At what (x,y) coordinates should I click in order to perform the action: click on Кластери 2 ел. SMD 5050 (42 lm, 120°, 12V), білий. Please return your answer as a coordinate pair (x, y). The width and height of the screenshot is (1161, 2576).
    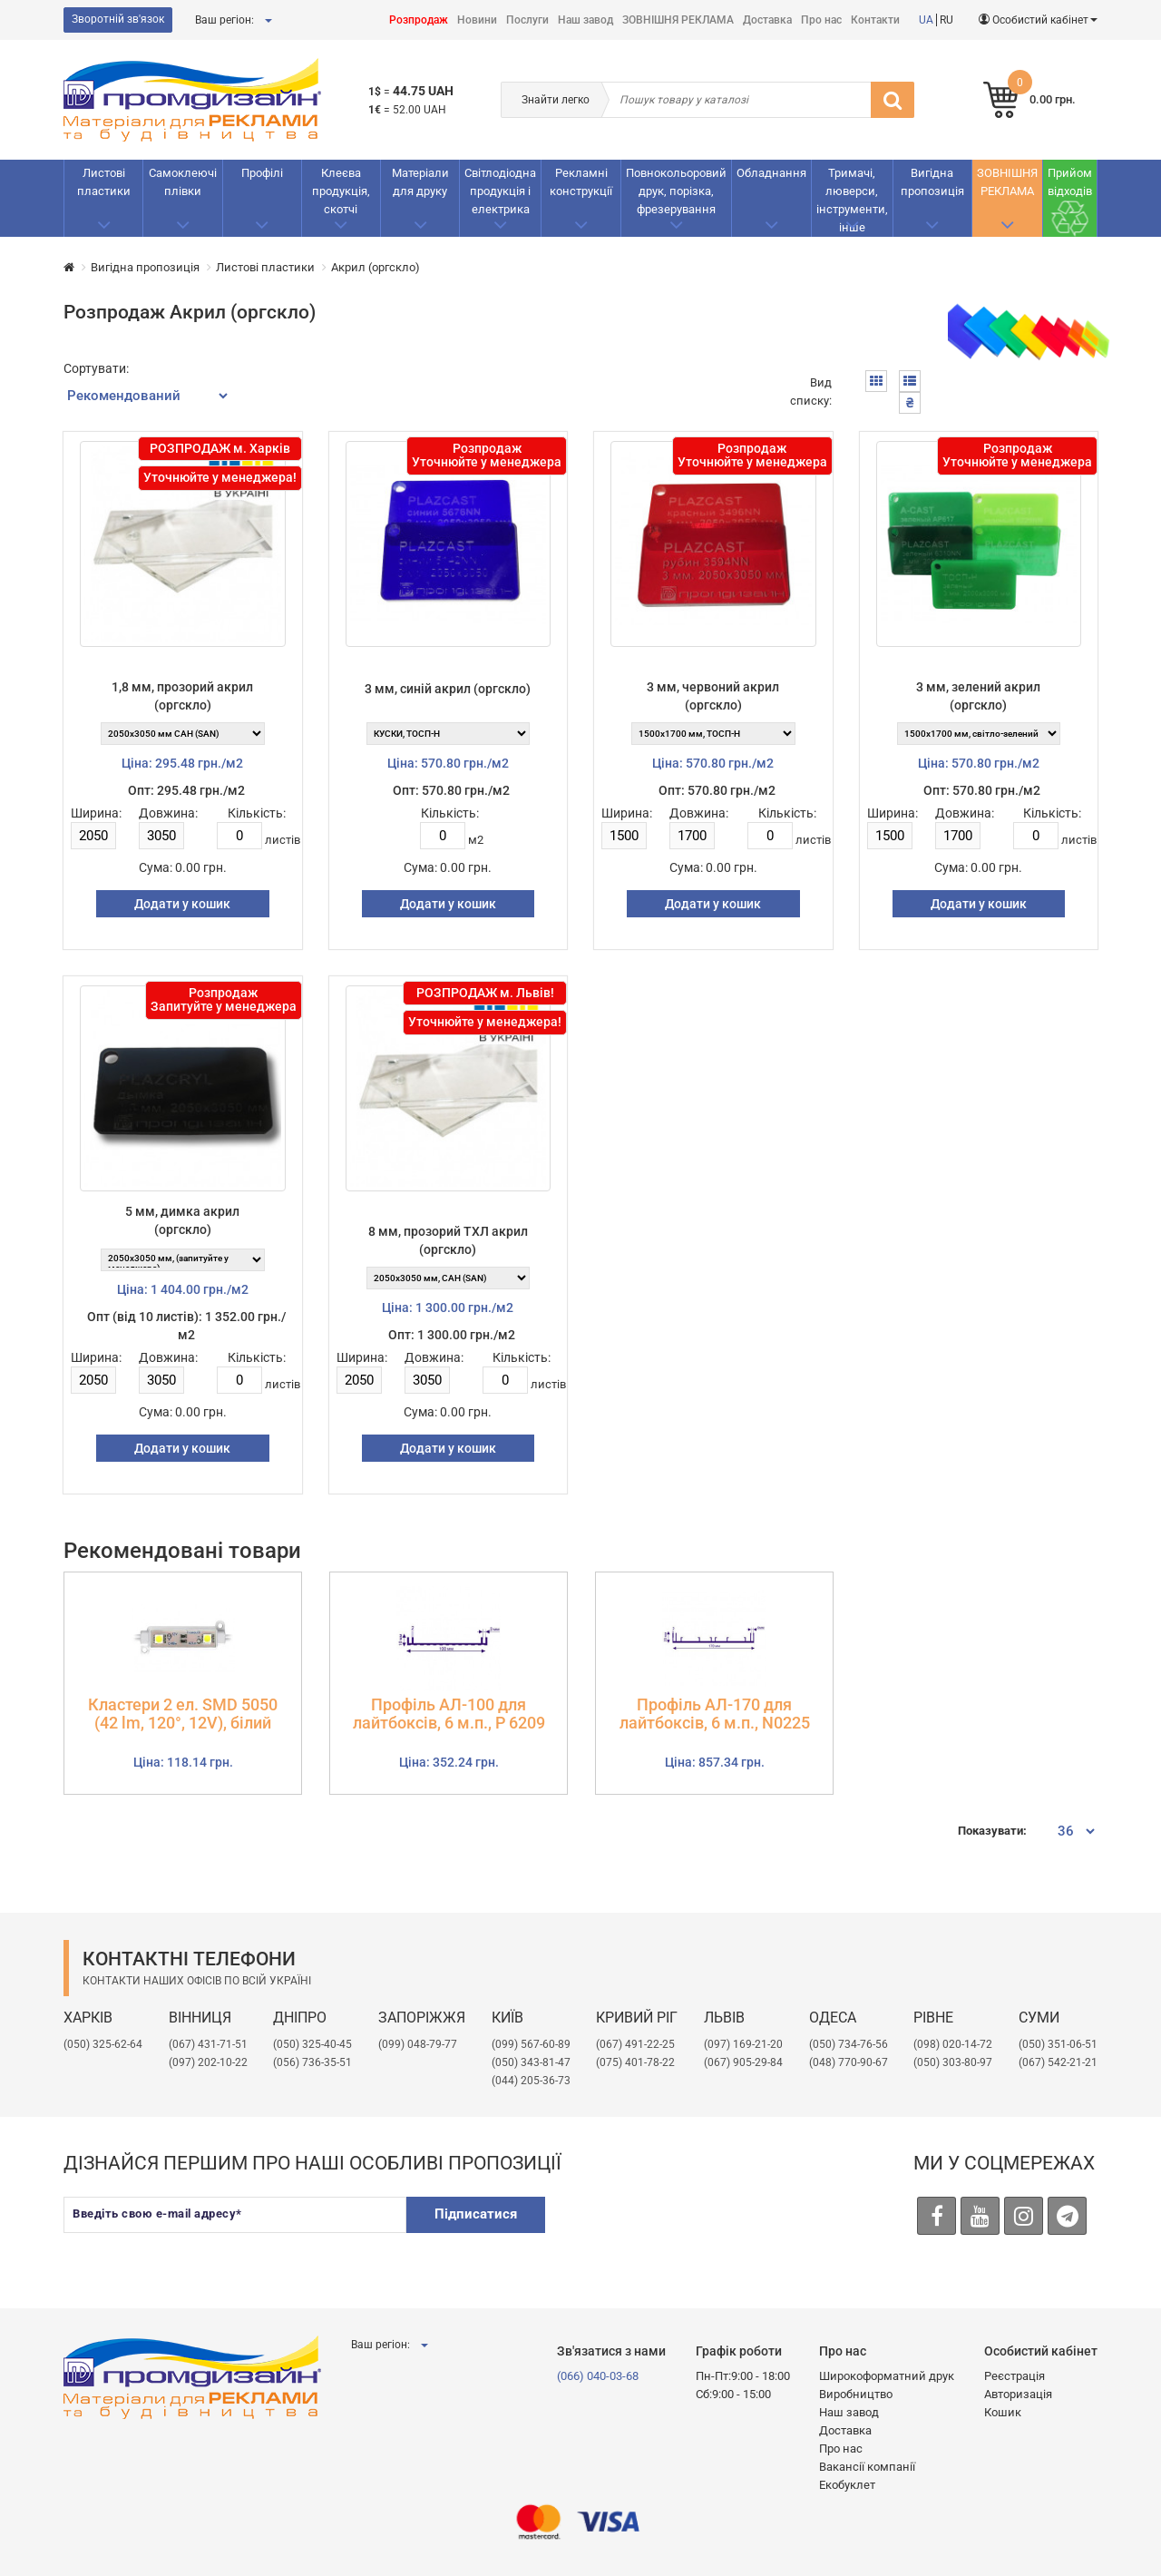
    Looking at the image, I should click on (183, 1714).